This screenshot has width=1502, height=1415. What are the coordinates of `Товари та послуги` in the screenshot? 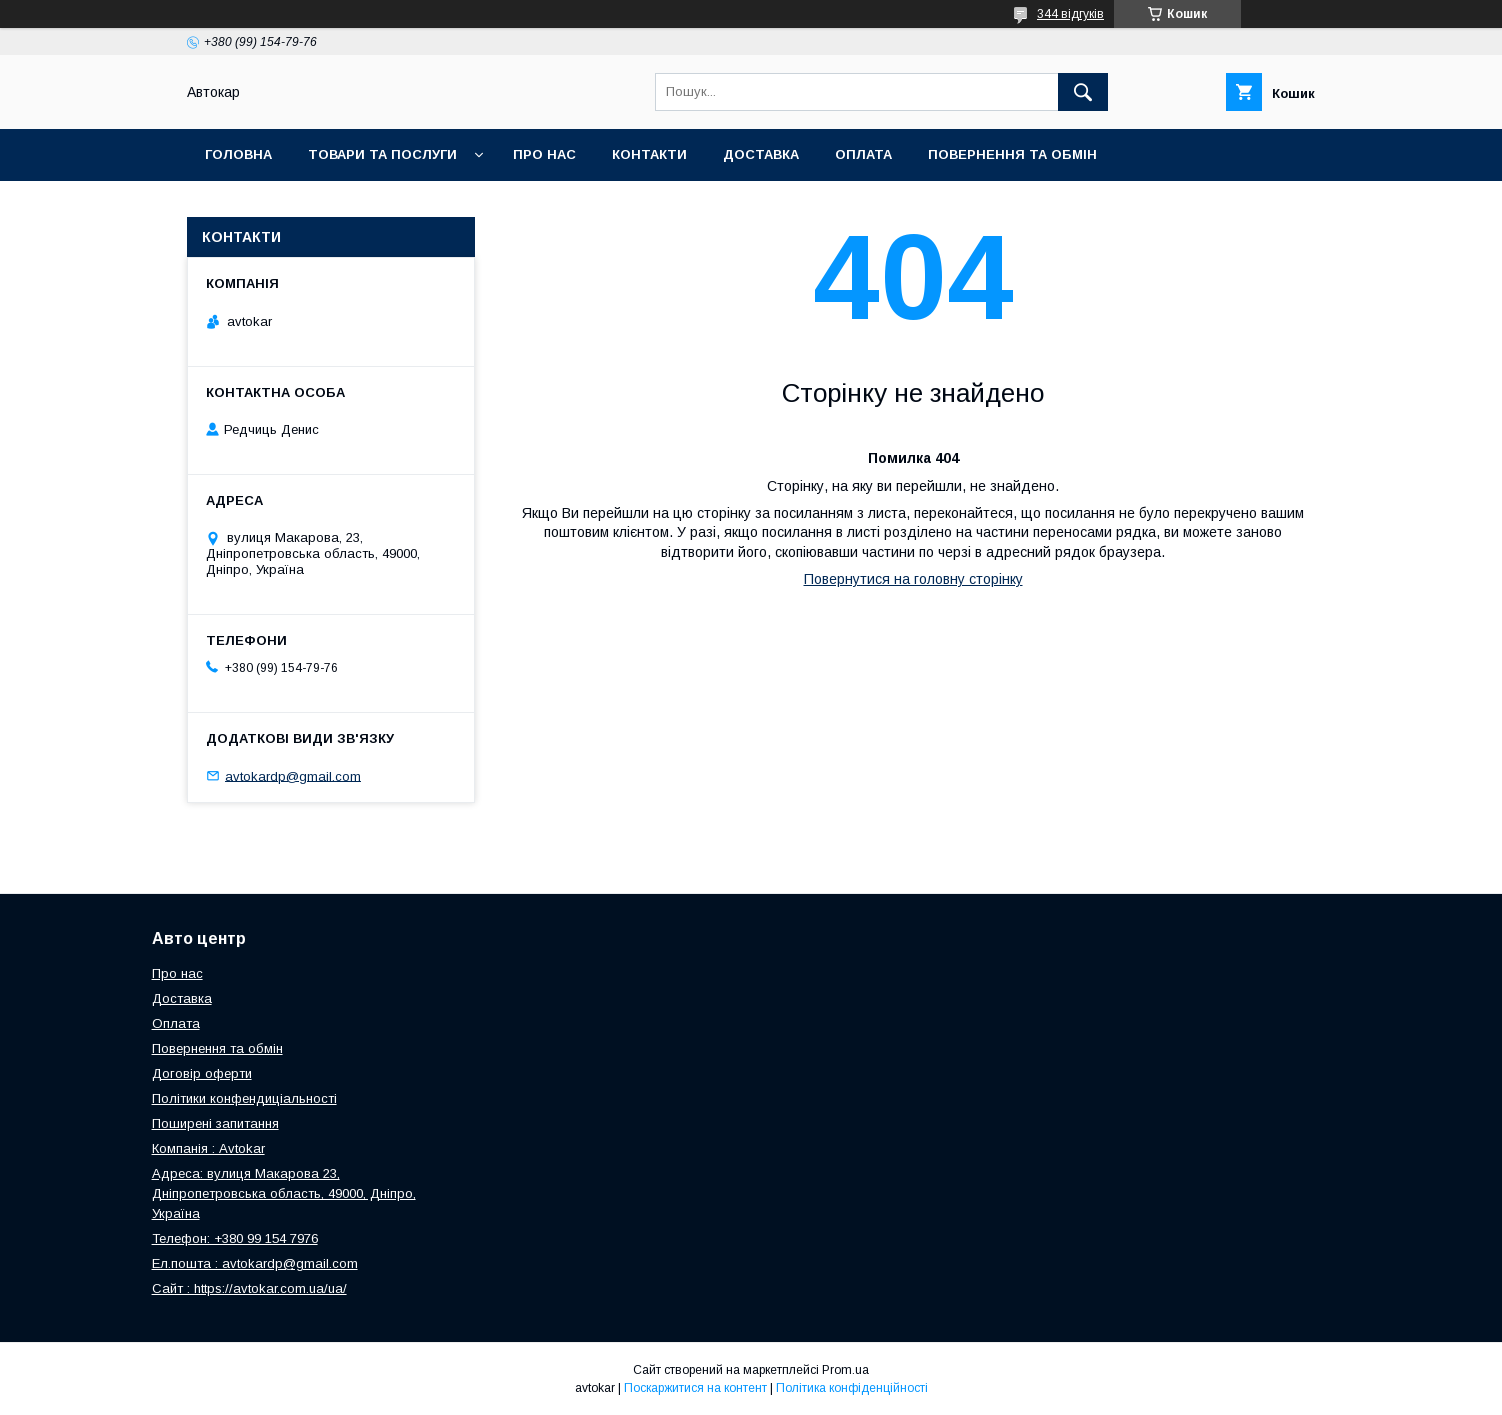 It's located at (382, 154).